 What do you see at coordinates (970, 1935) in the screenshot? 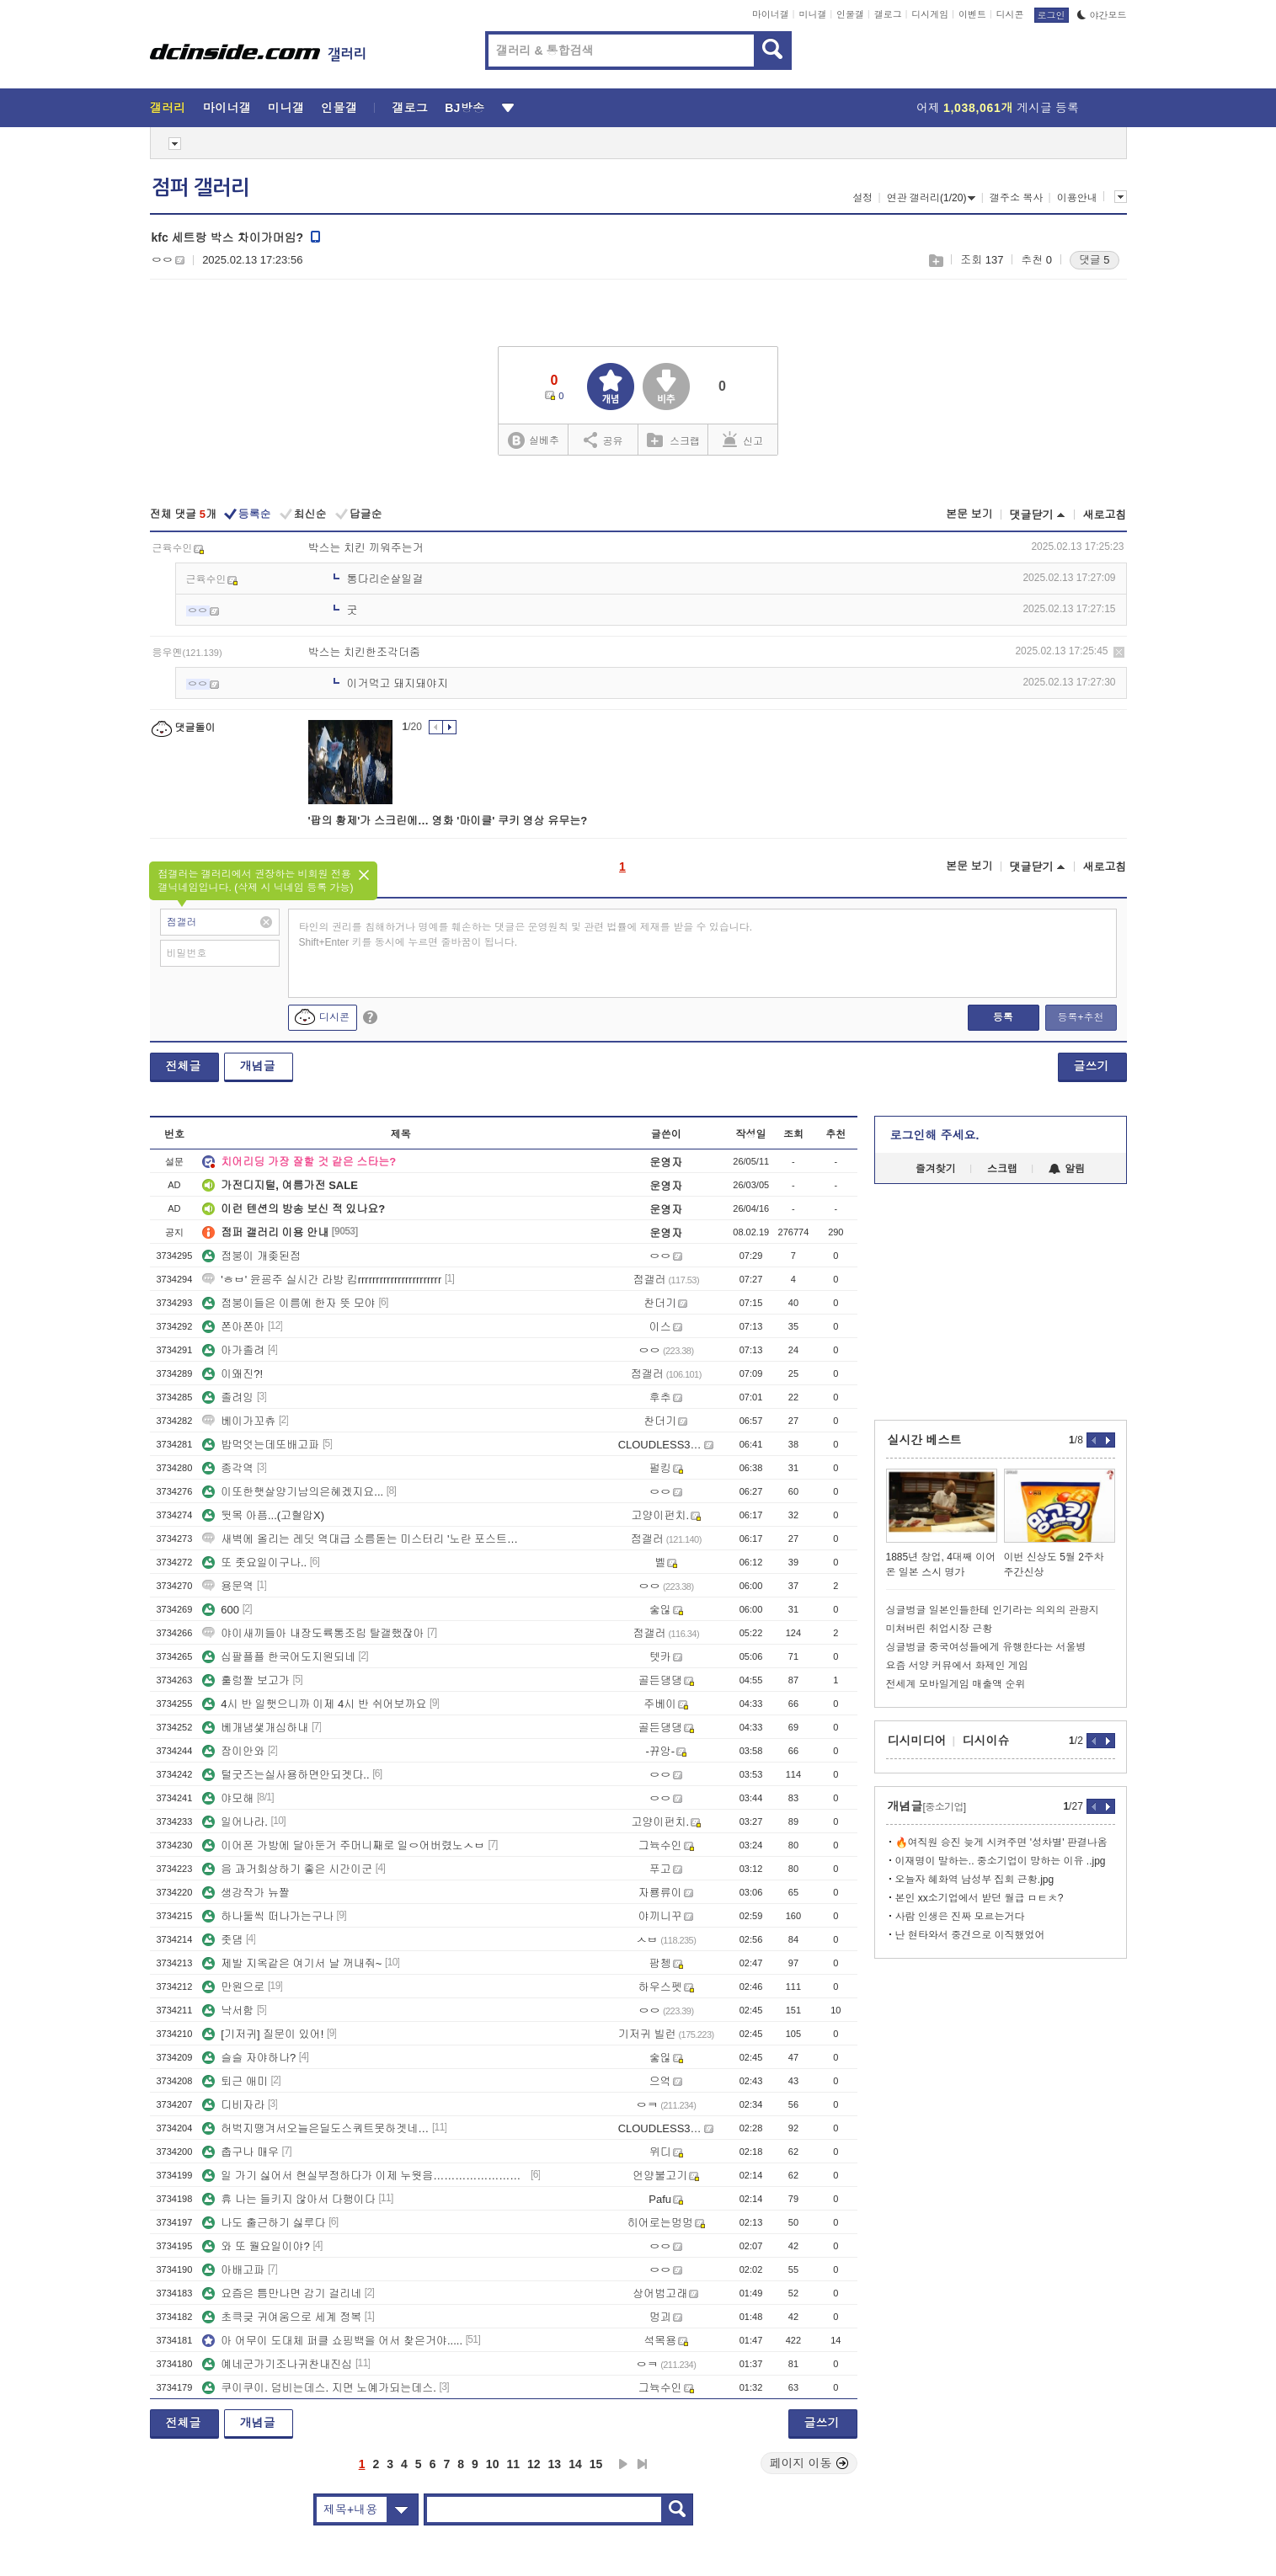
I see `난 현타와서 중견으로 이직했었어` at bounding box center [970, 1935].